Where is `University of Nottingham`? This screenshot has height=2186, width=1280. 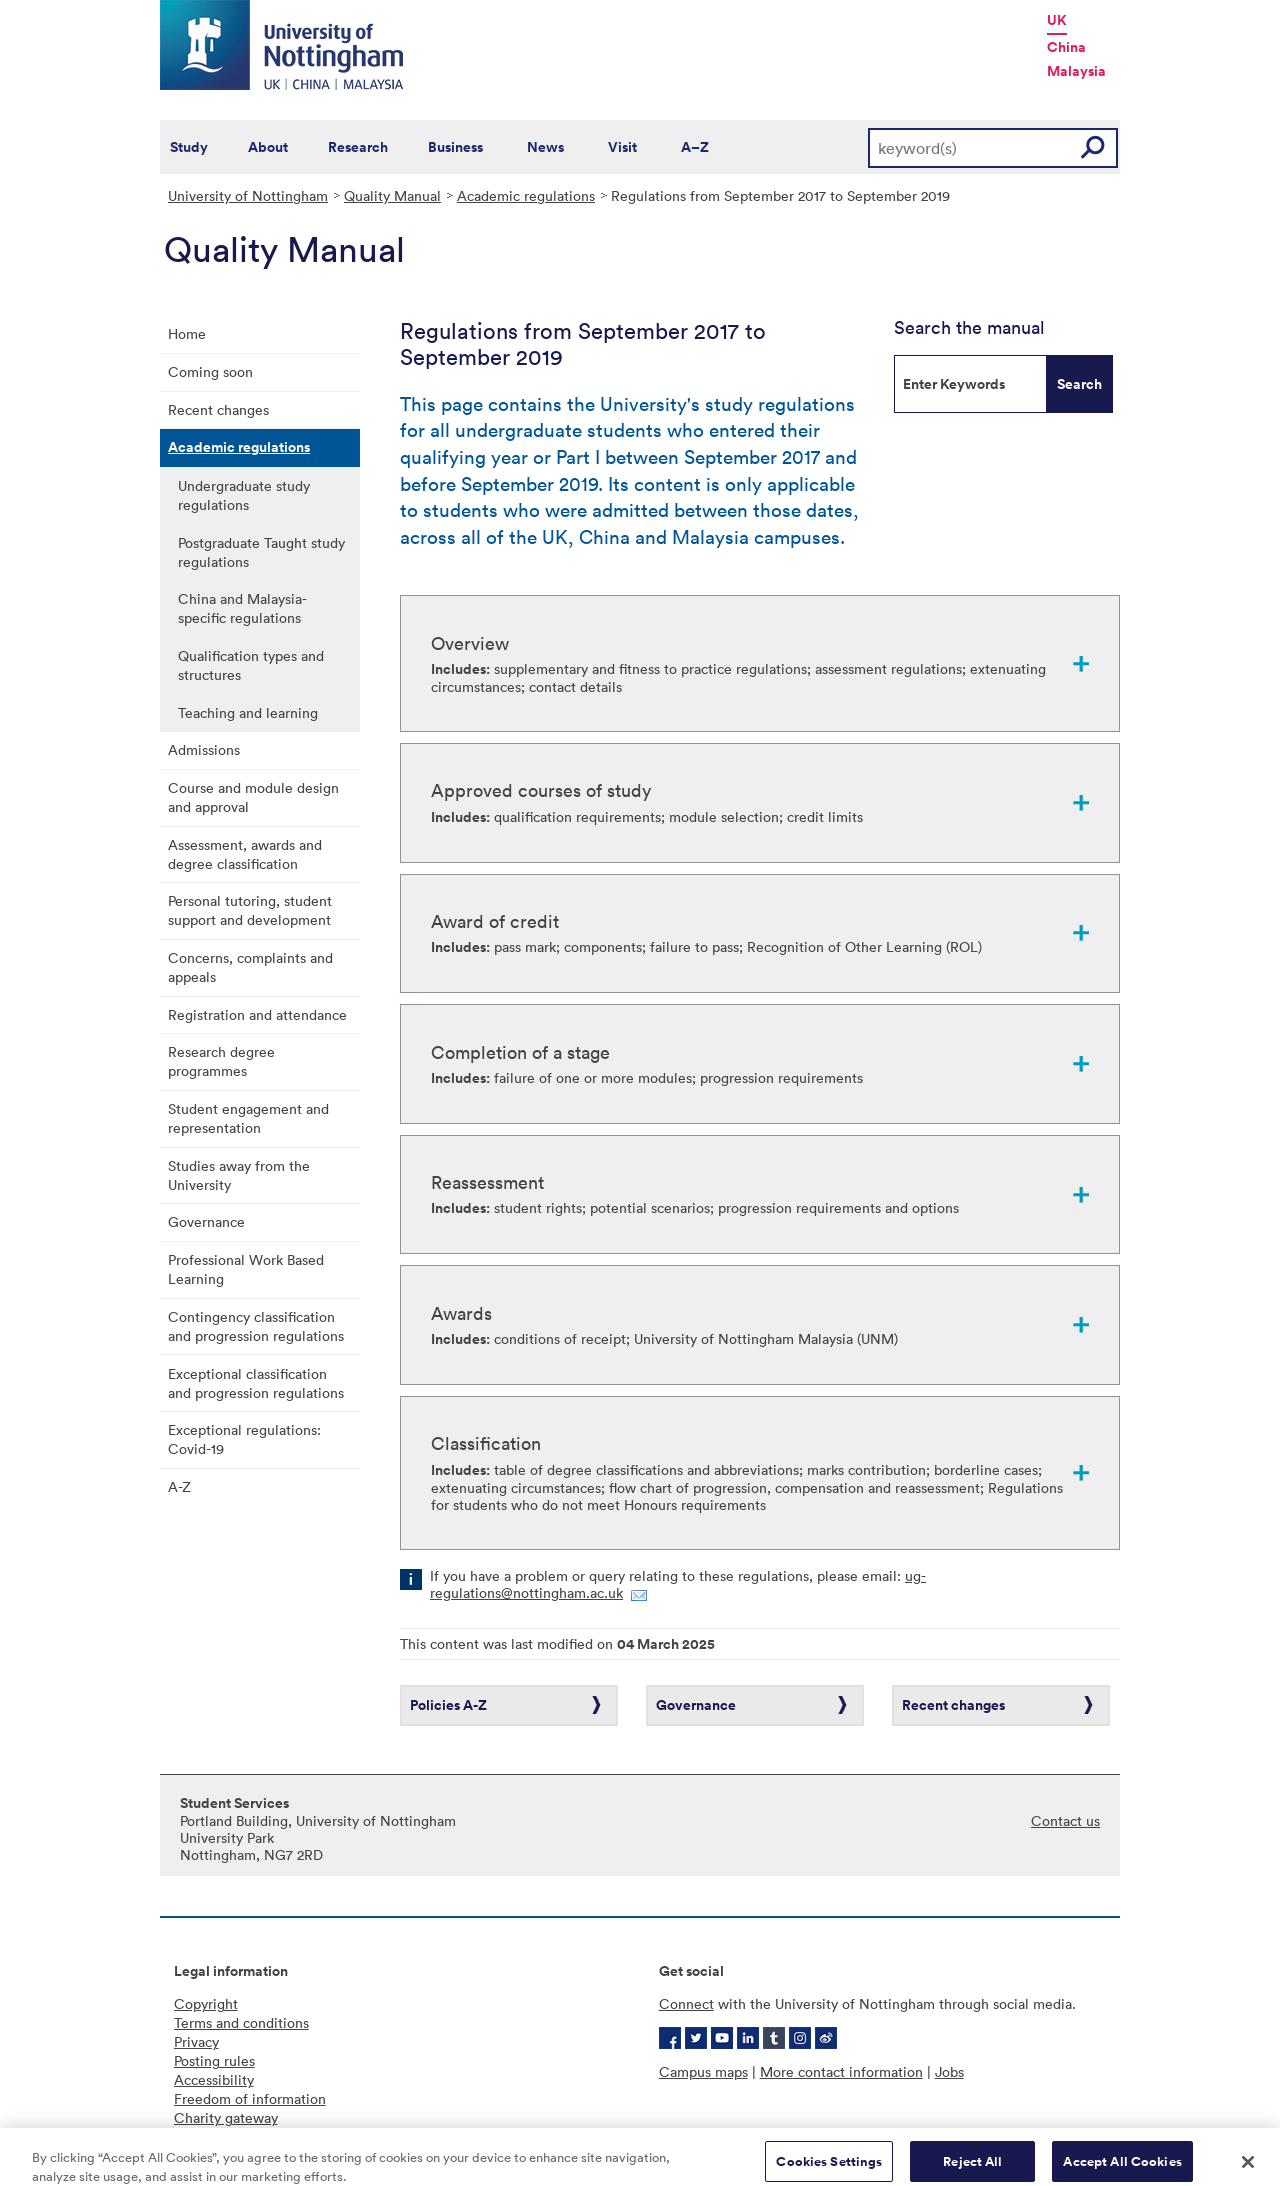 University of Nottingham is located at coordinates (248, 195).